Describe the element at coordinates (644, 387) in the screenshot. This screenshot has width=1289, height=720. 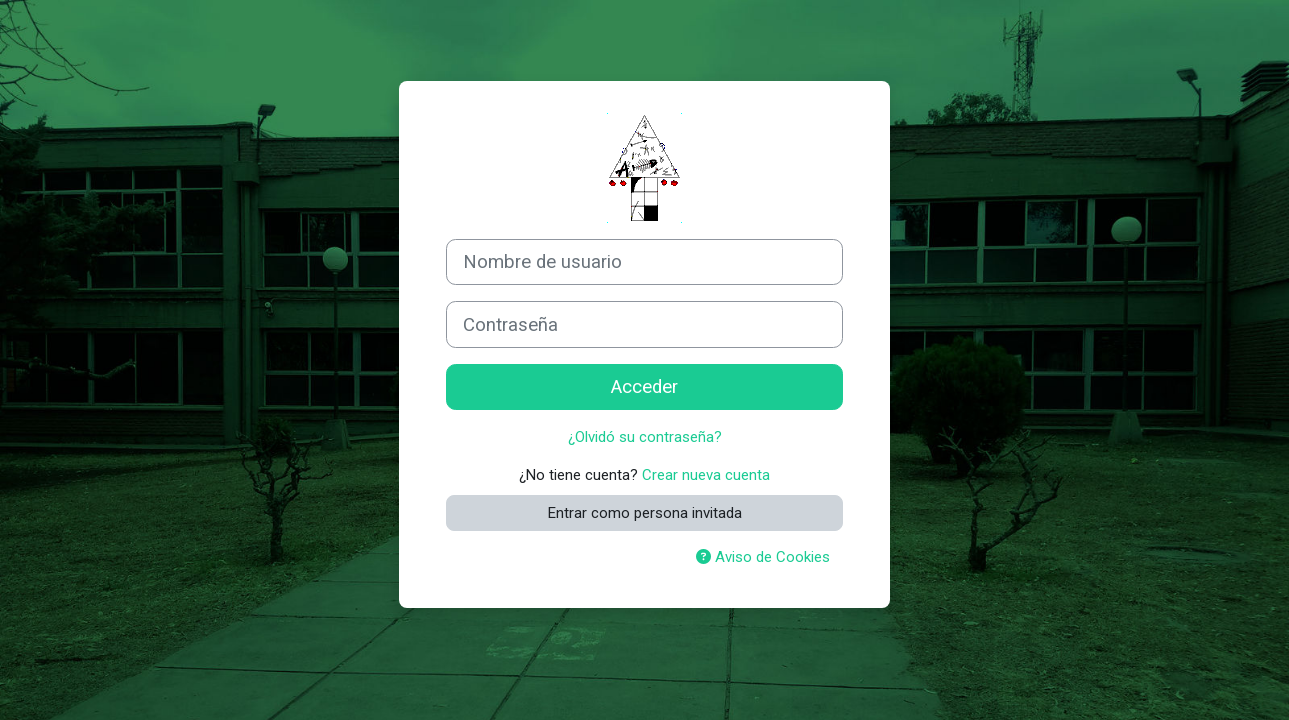
I see `Acceder` at that location.